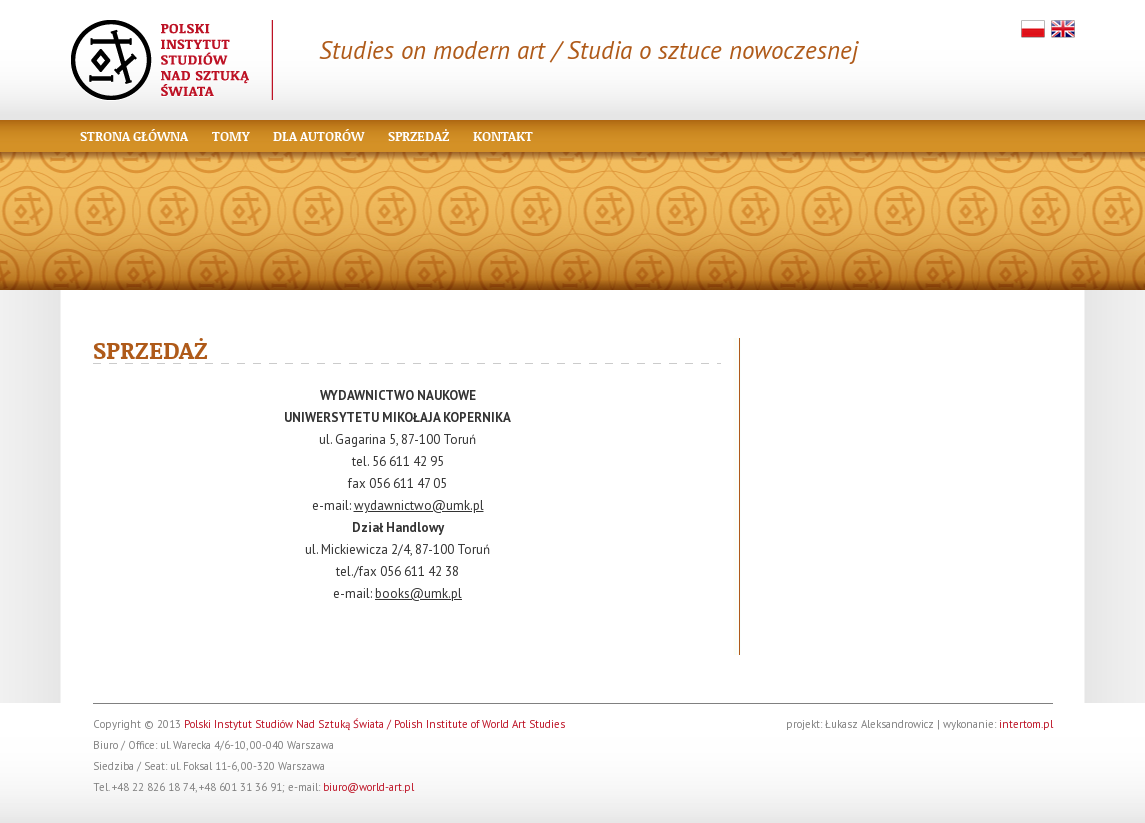  I want to click on Tomy, so click(230, 136).